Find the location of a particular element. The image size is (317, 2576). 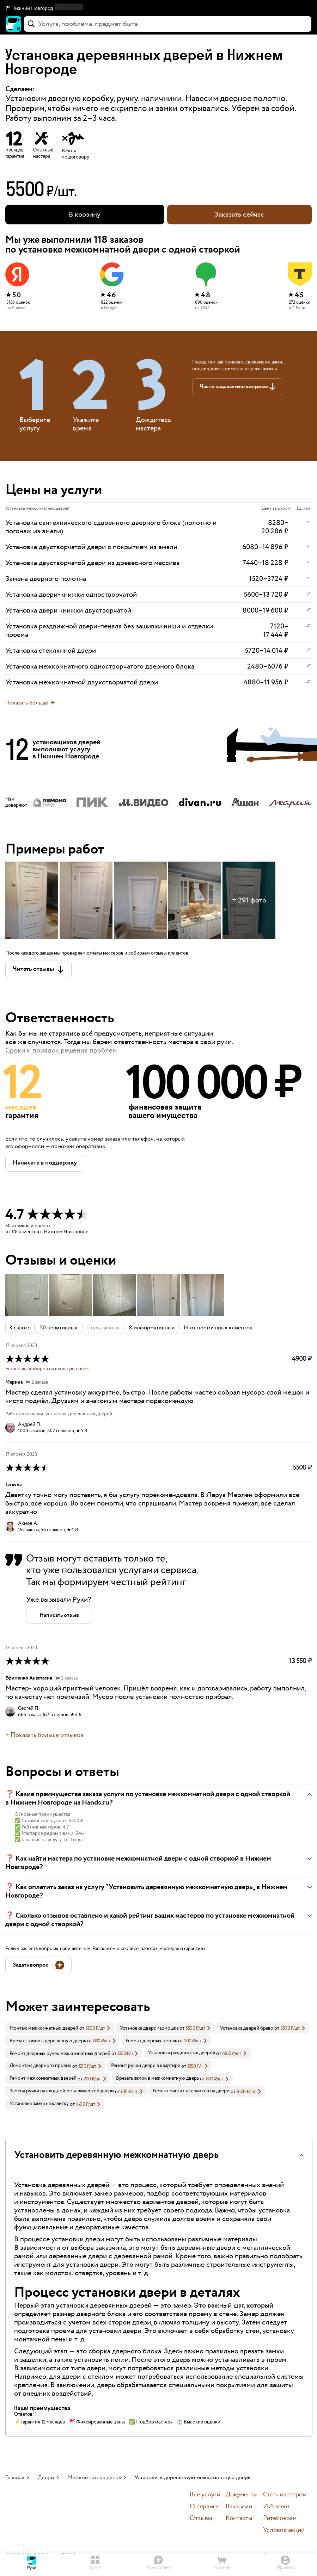

Установка замка на калитку is located at coordinates (39, 2103).